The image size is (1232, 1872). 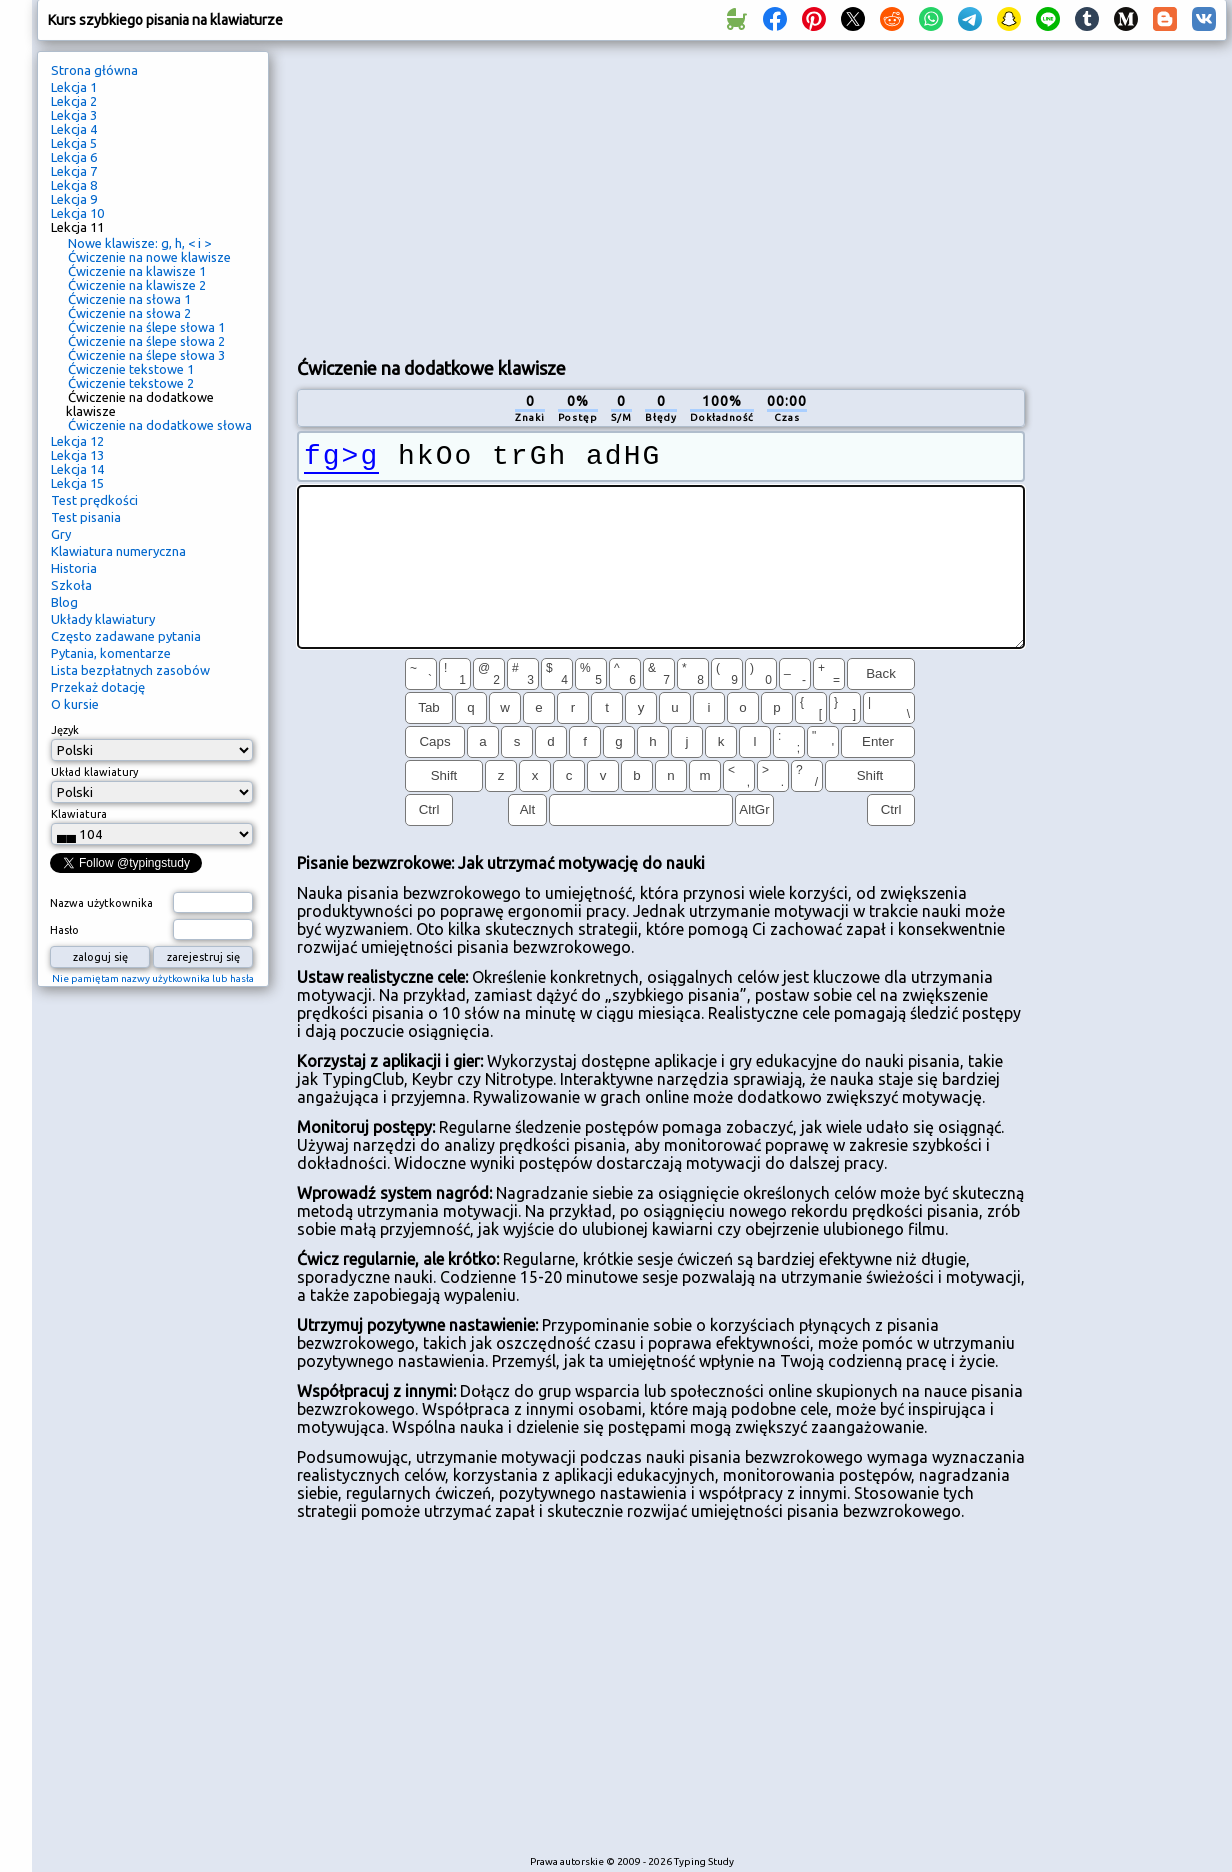 I want to click on Lista bezpłatnych zasobów, so click(x=130, y=670).